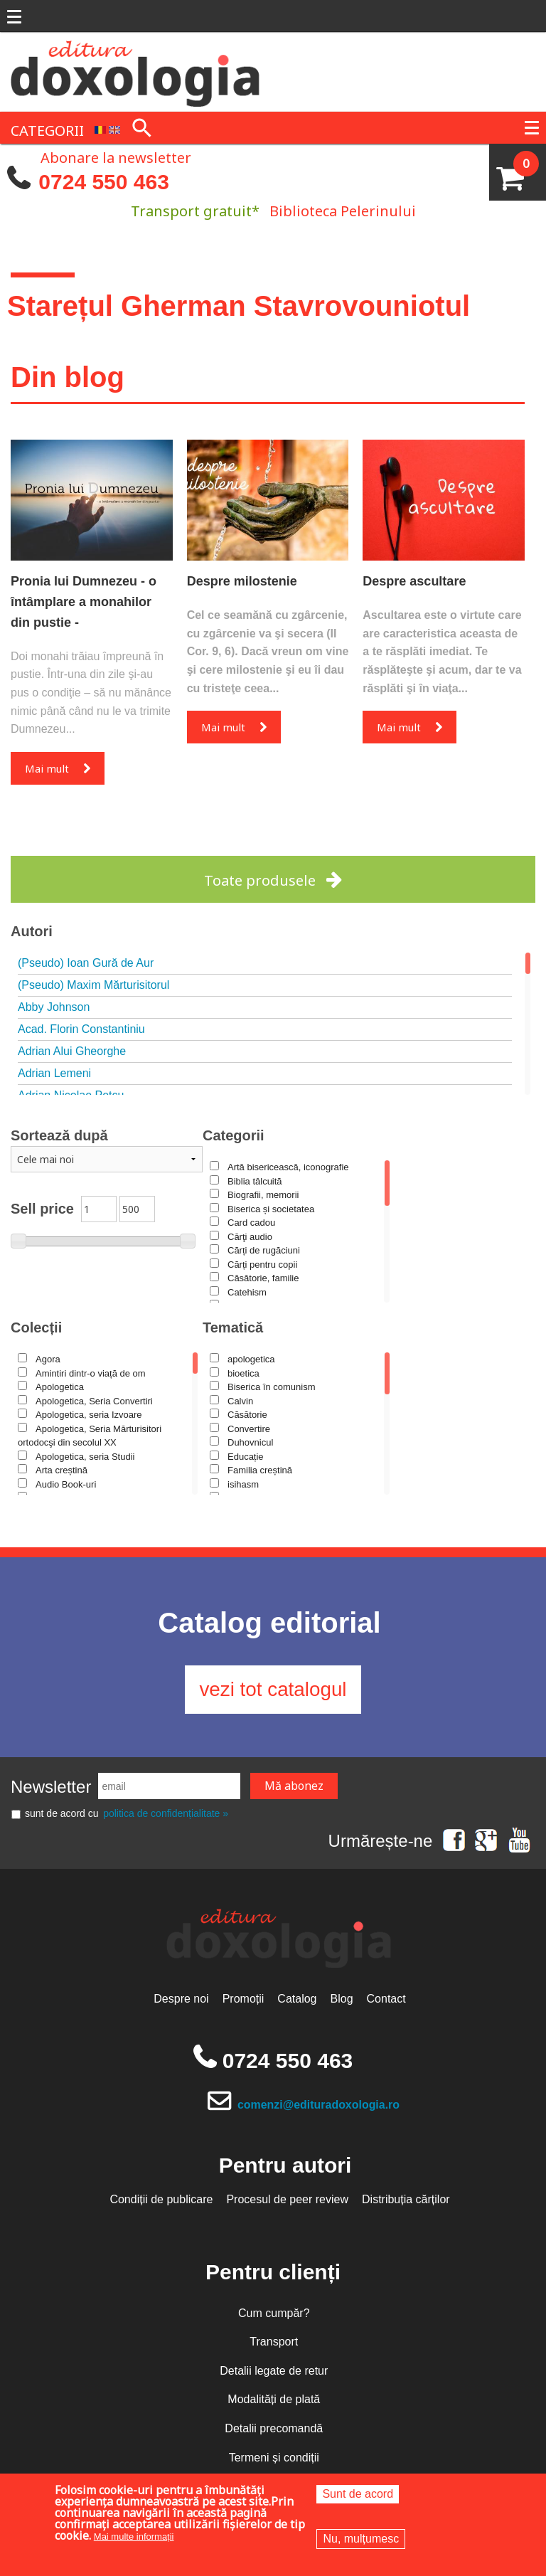 The height and width of the screenshot is (2576, 546). I want to click on Nu, mulțumesc, so click(361, 2539).